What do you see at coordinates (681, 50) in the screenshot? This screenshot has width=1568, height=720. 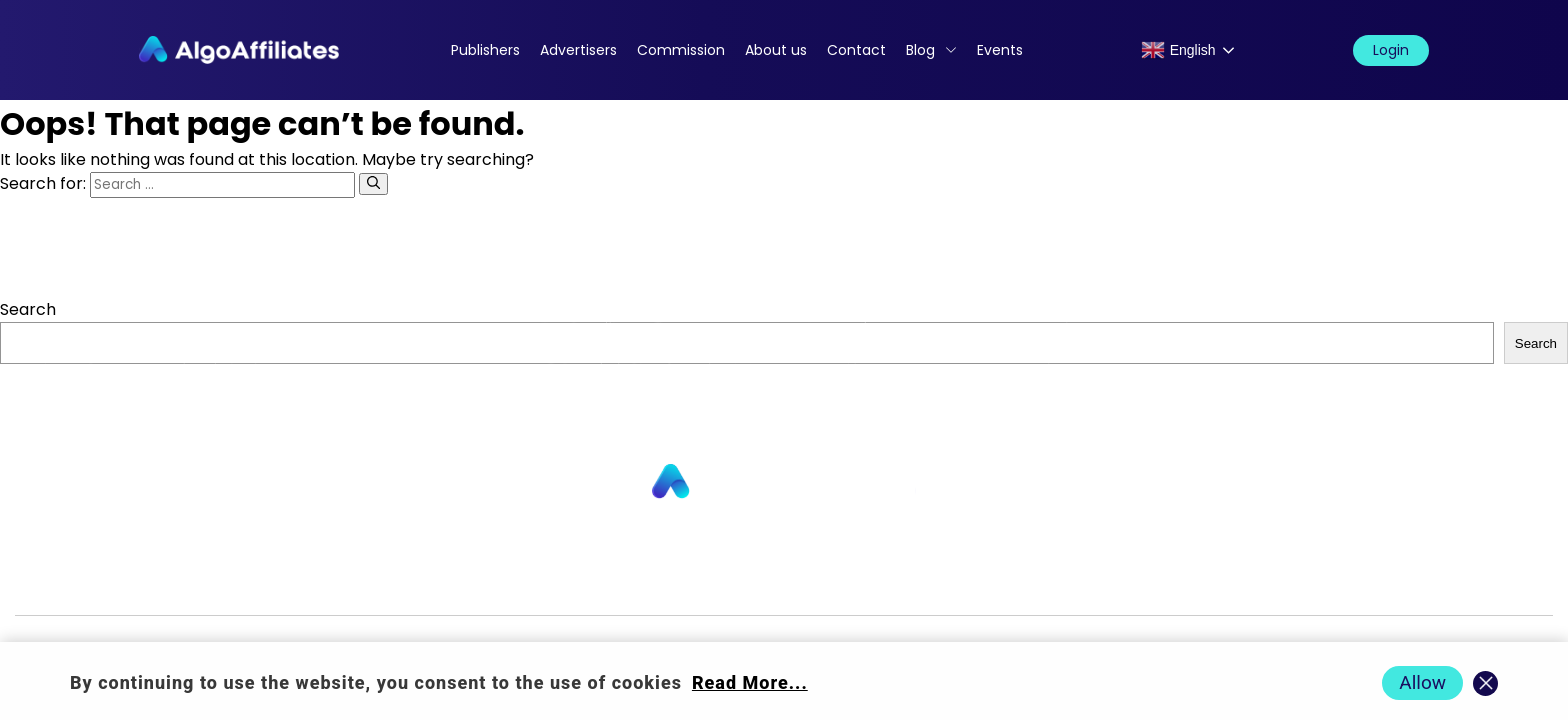 I see `Commission` at bounding box center [681, 50].